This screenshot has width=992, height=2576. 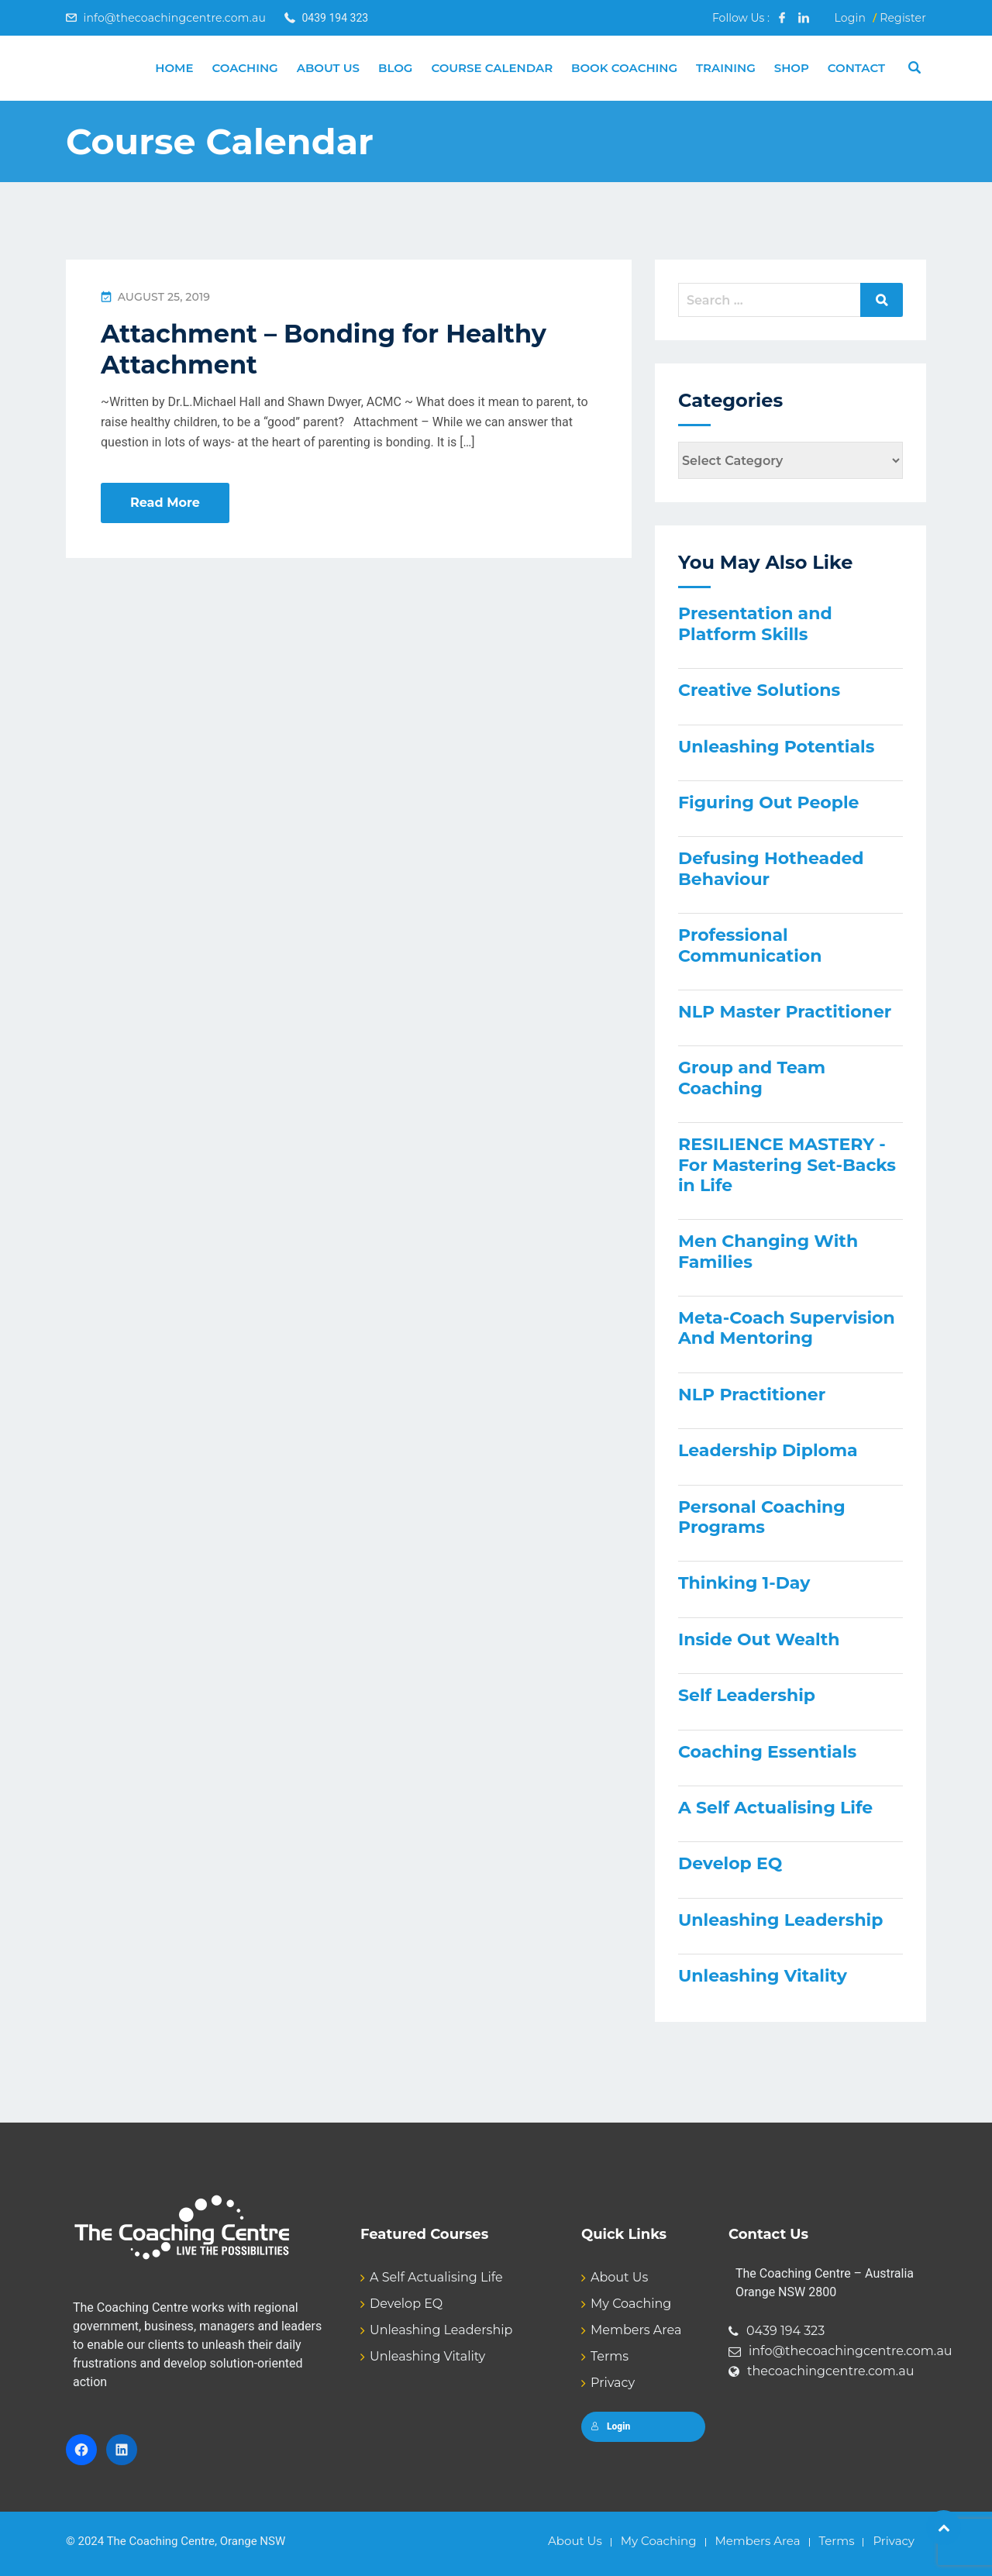 What do you see at coordinates (174, 18) in the screenshot?
I see `info@thecoachingcentre.com.au` at bounding box center [174, 18].